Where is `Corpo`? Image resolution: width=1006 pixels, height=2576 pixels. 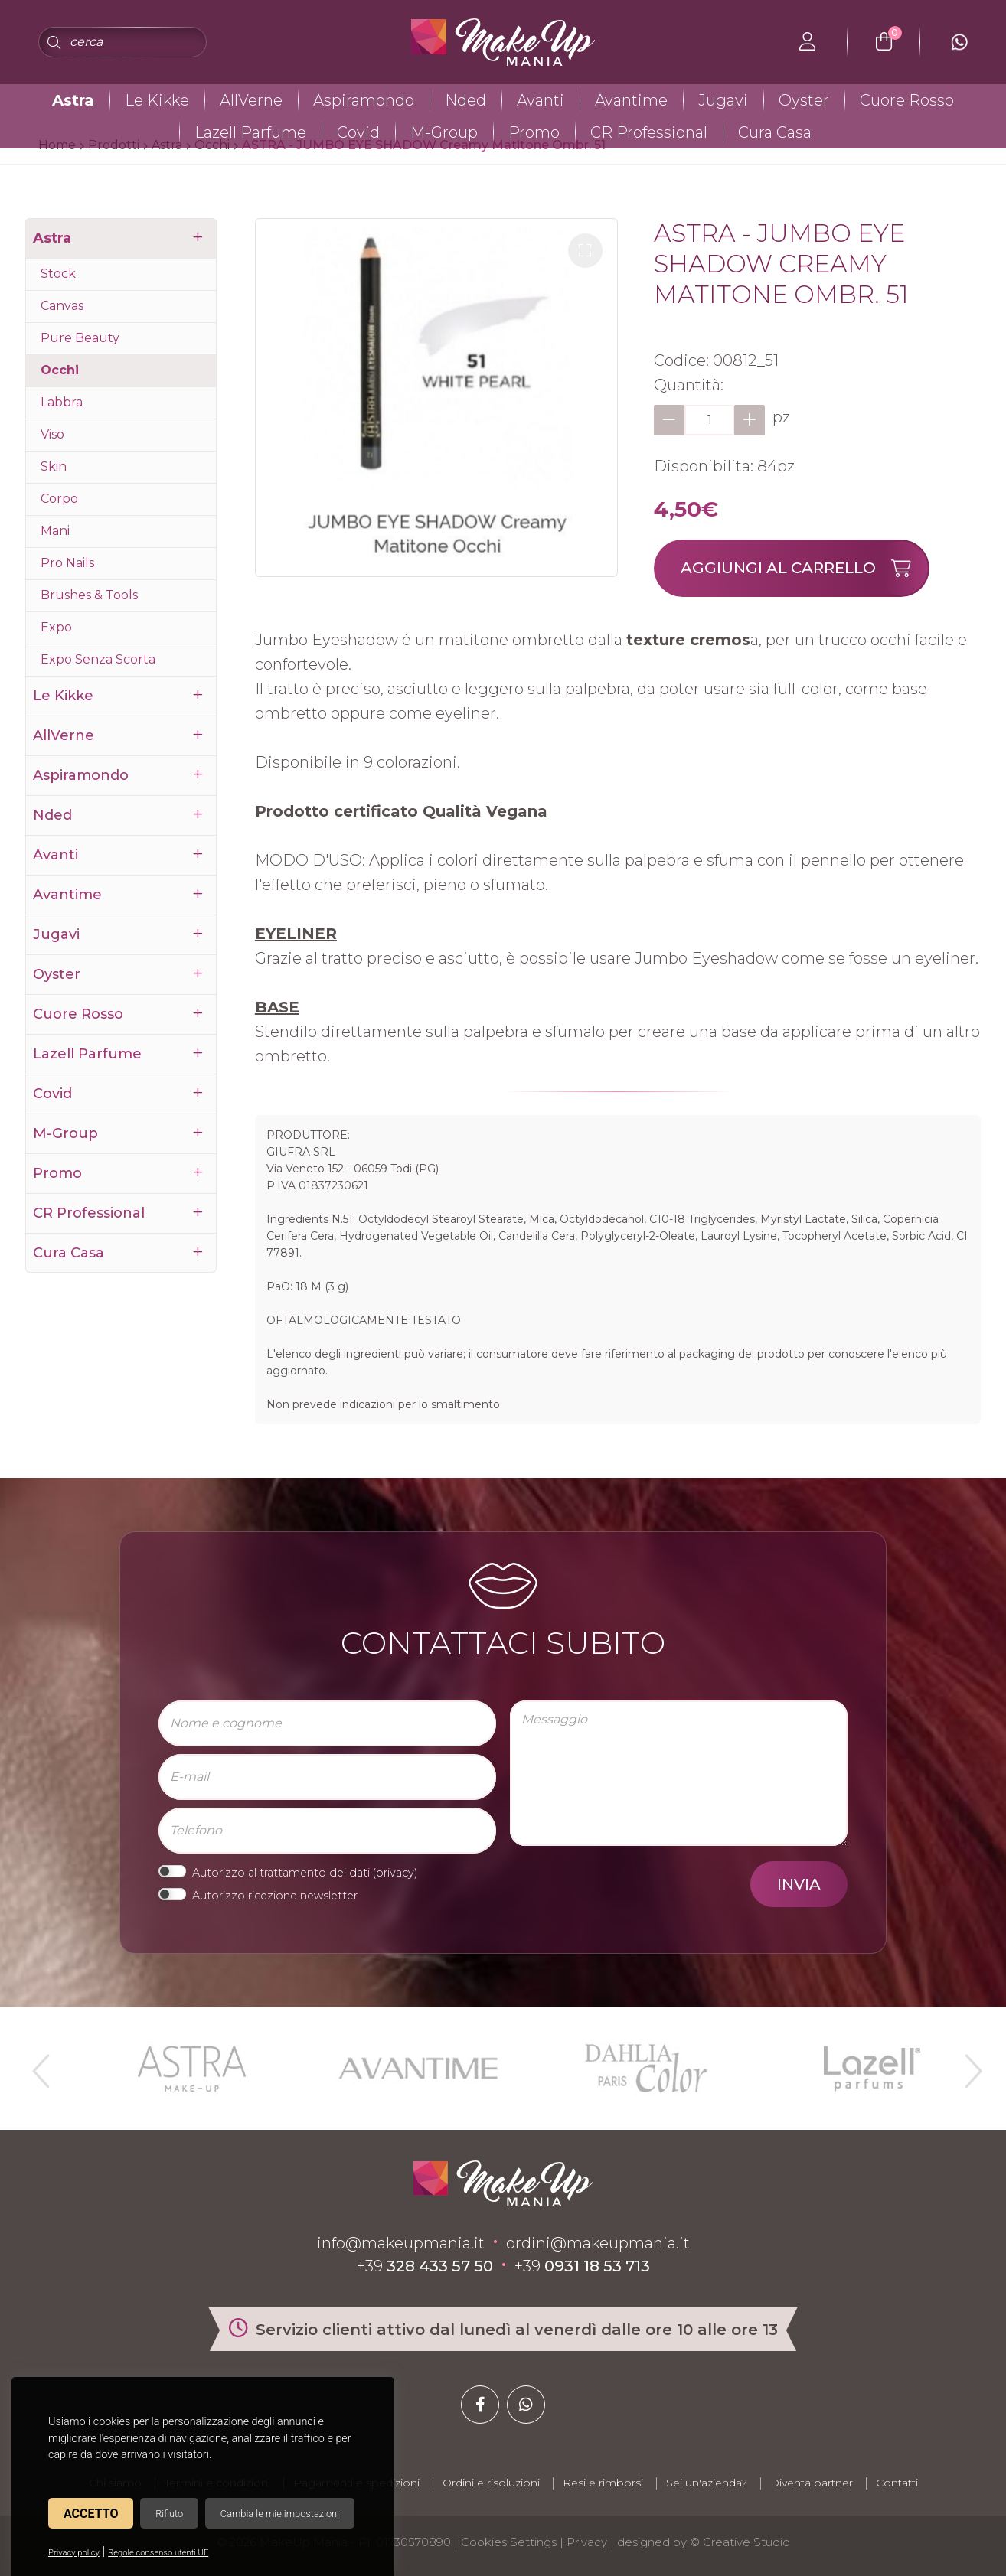 Corpo is located at coordinates (59, 498).